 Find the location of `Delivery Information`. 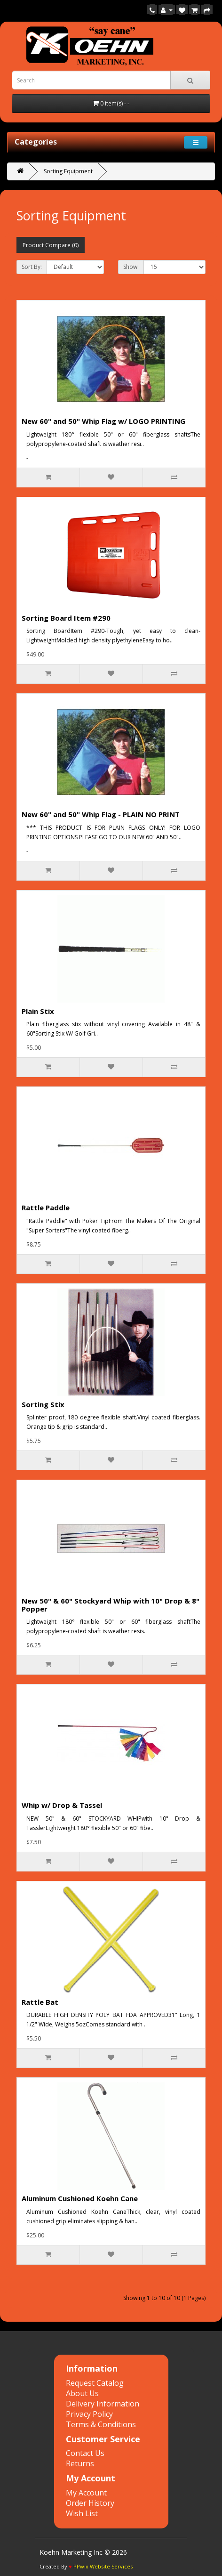

Delivery Information is located at coordinates (102, 2403).